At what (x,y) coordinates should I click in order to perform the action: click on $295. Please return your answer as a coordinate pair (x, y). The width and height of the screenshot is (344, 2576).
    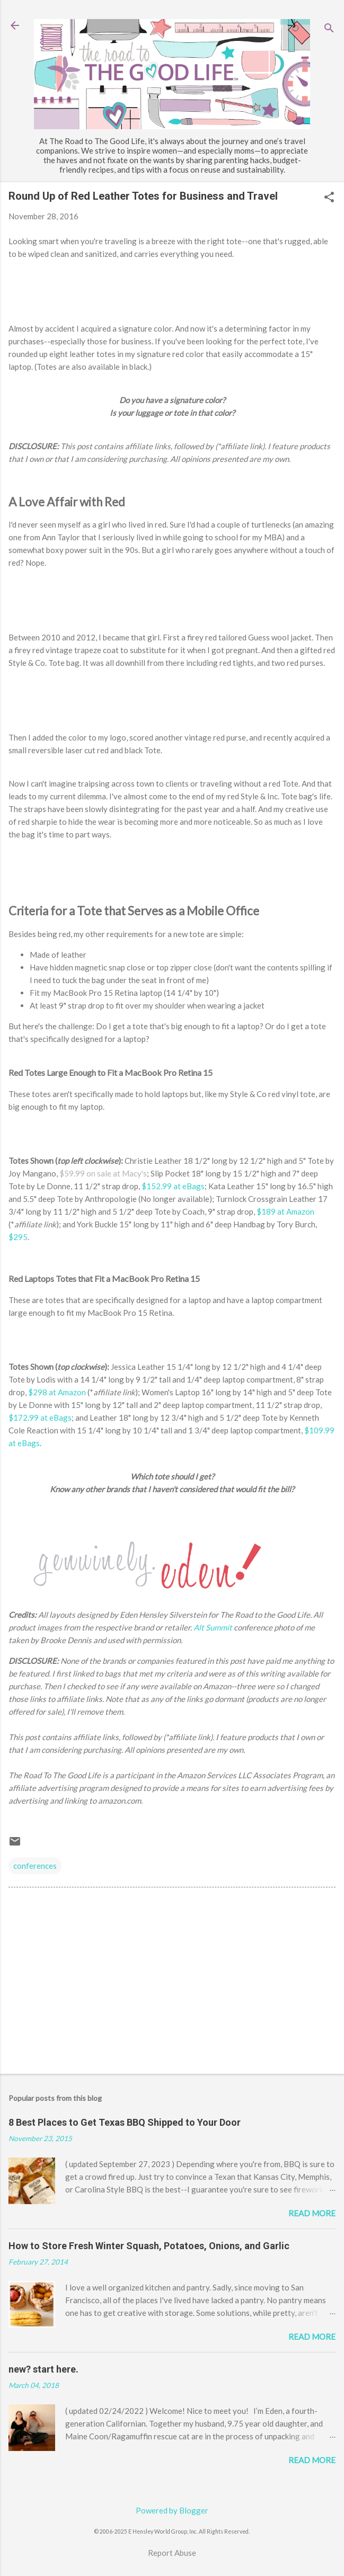
    Looking at the image, I should click on (18, 1237).